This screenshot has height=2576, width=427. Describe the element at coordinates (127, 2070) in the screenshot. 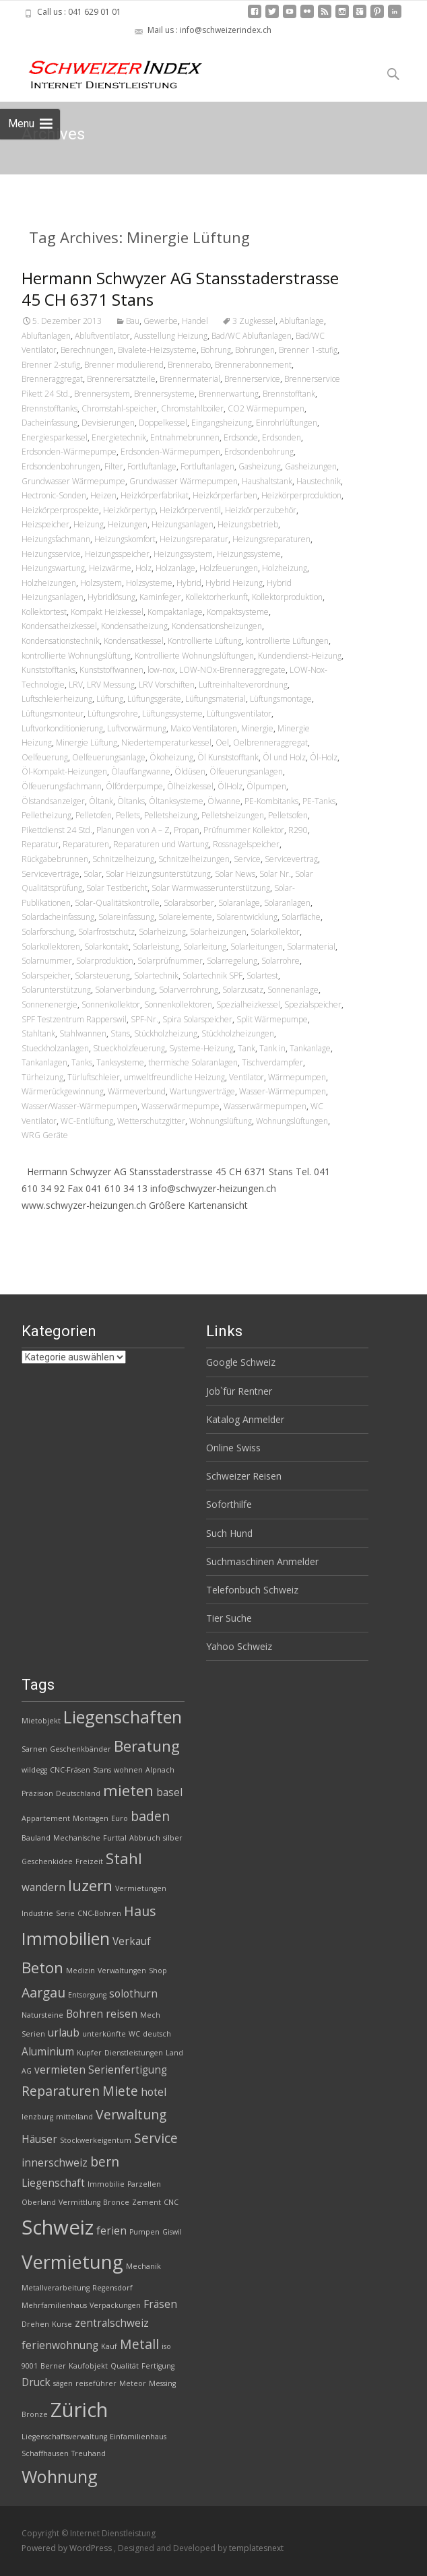

I see `Serienfertigung [Serienfertigung (3 Einträge)]` at that location.